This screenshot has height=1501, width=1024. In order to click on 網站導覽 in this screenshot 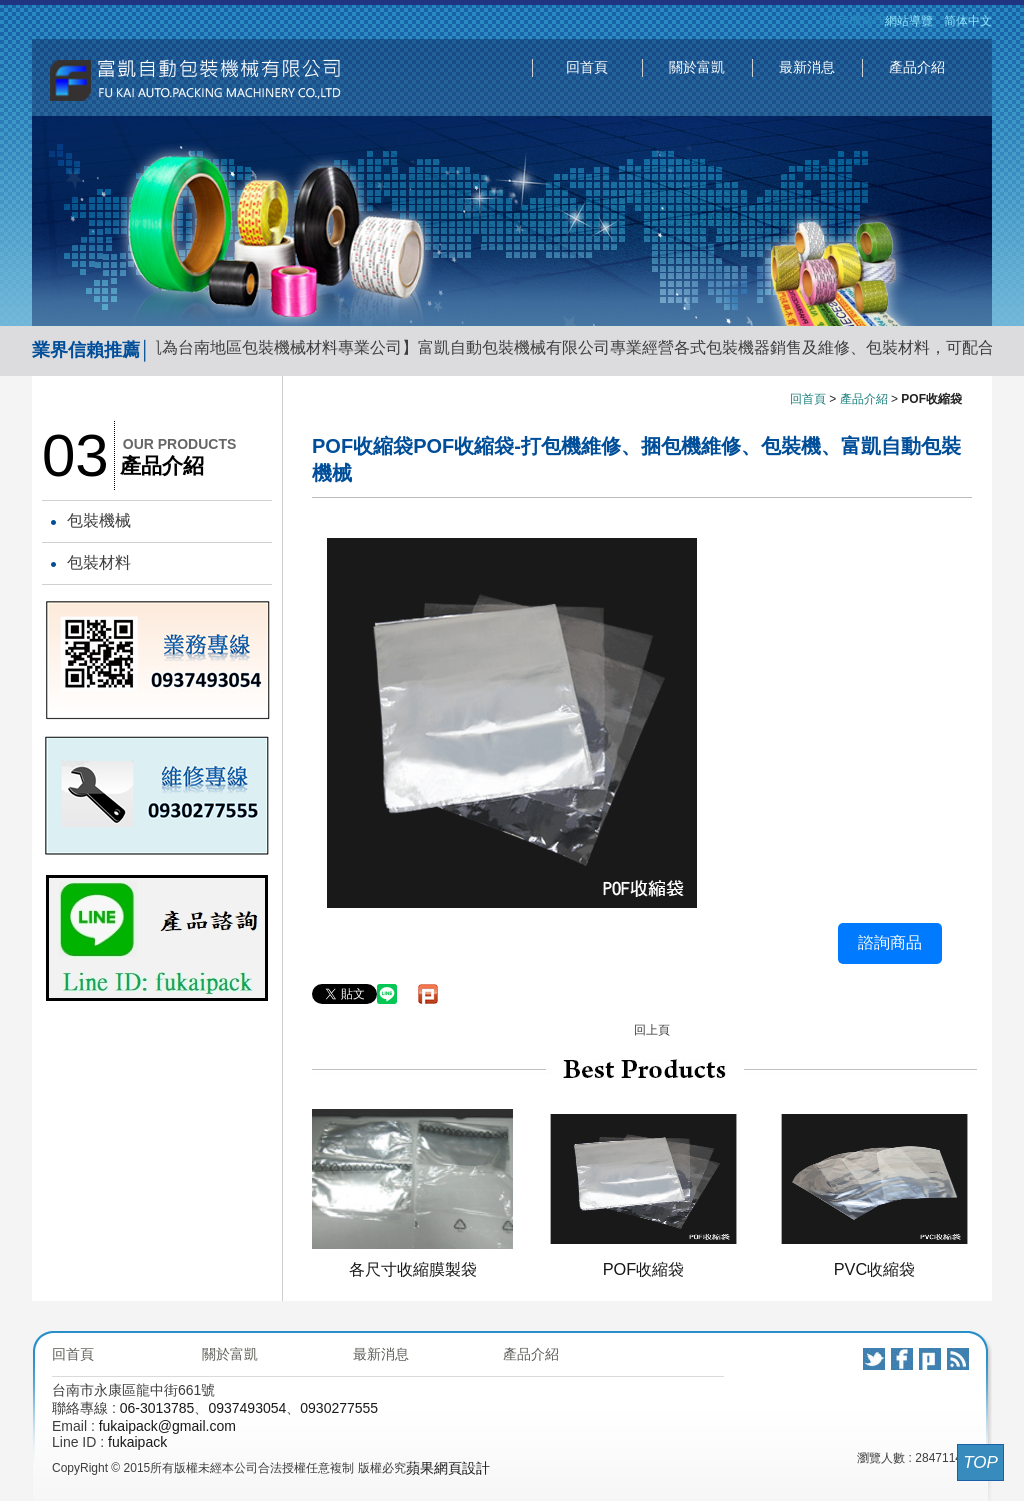, I will do `click(909, 21)`.